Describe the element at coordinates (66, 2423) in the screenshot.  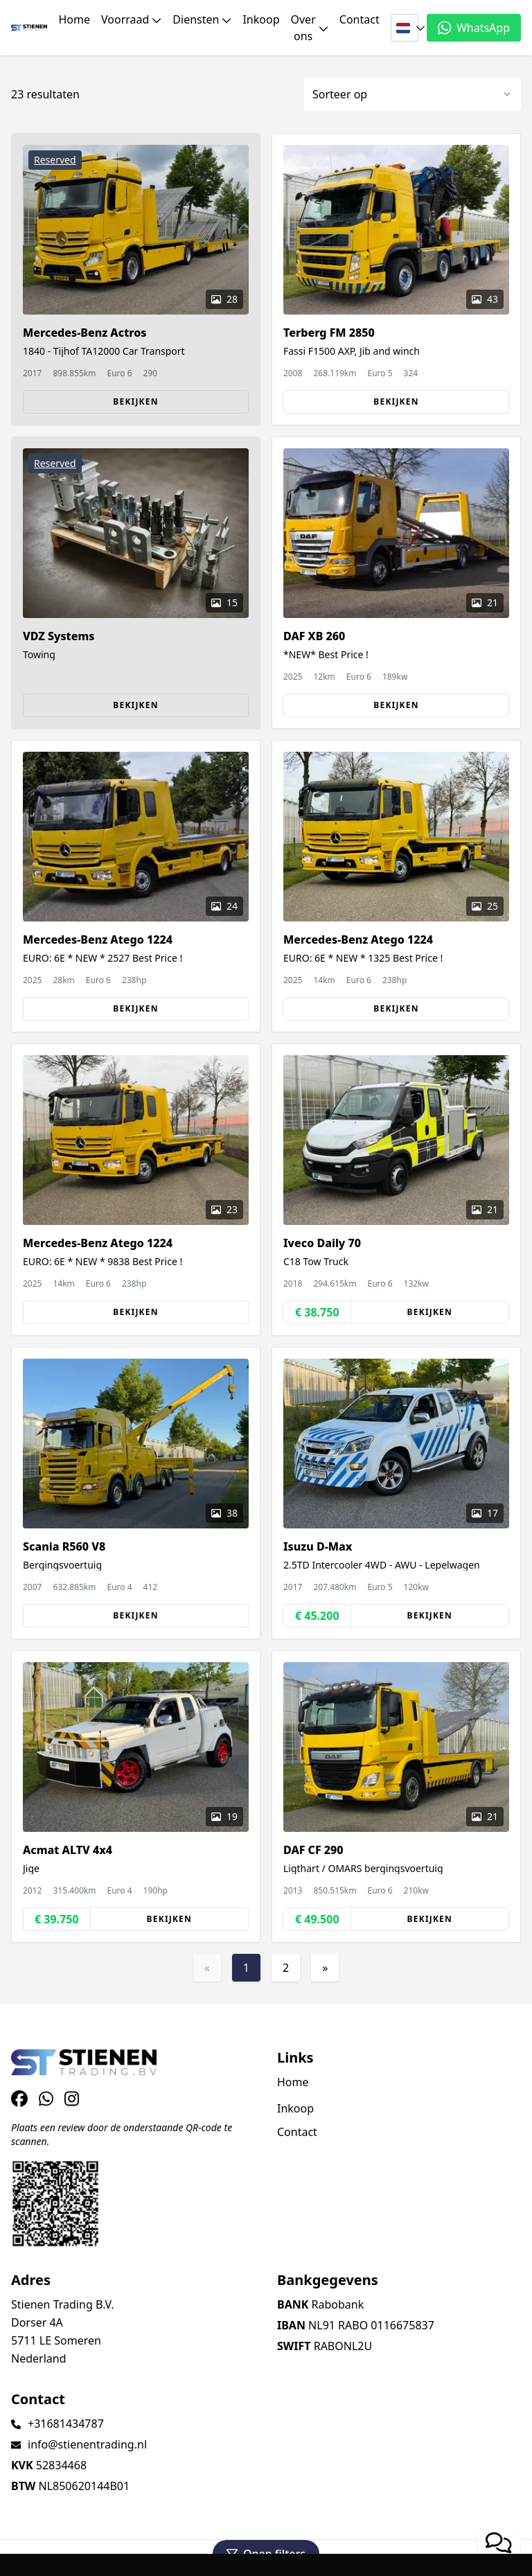
I see `+31681434787` at that location.